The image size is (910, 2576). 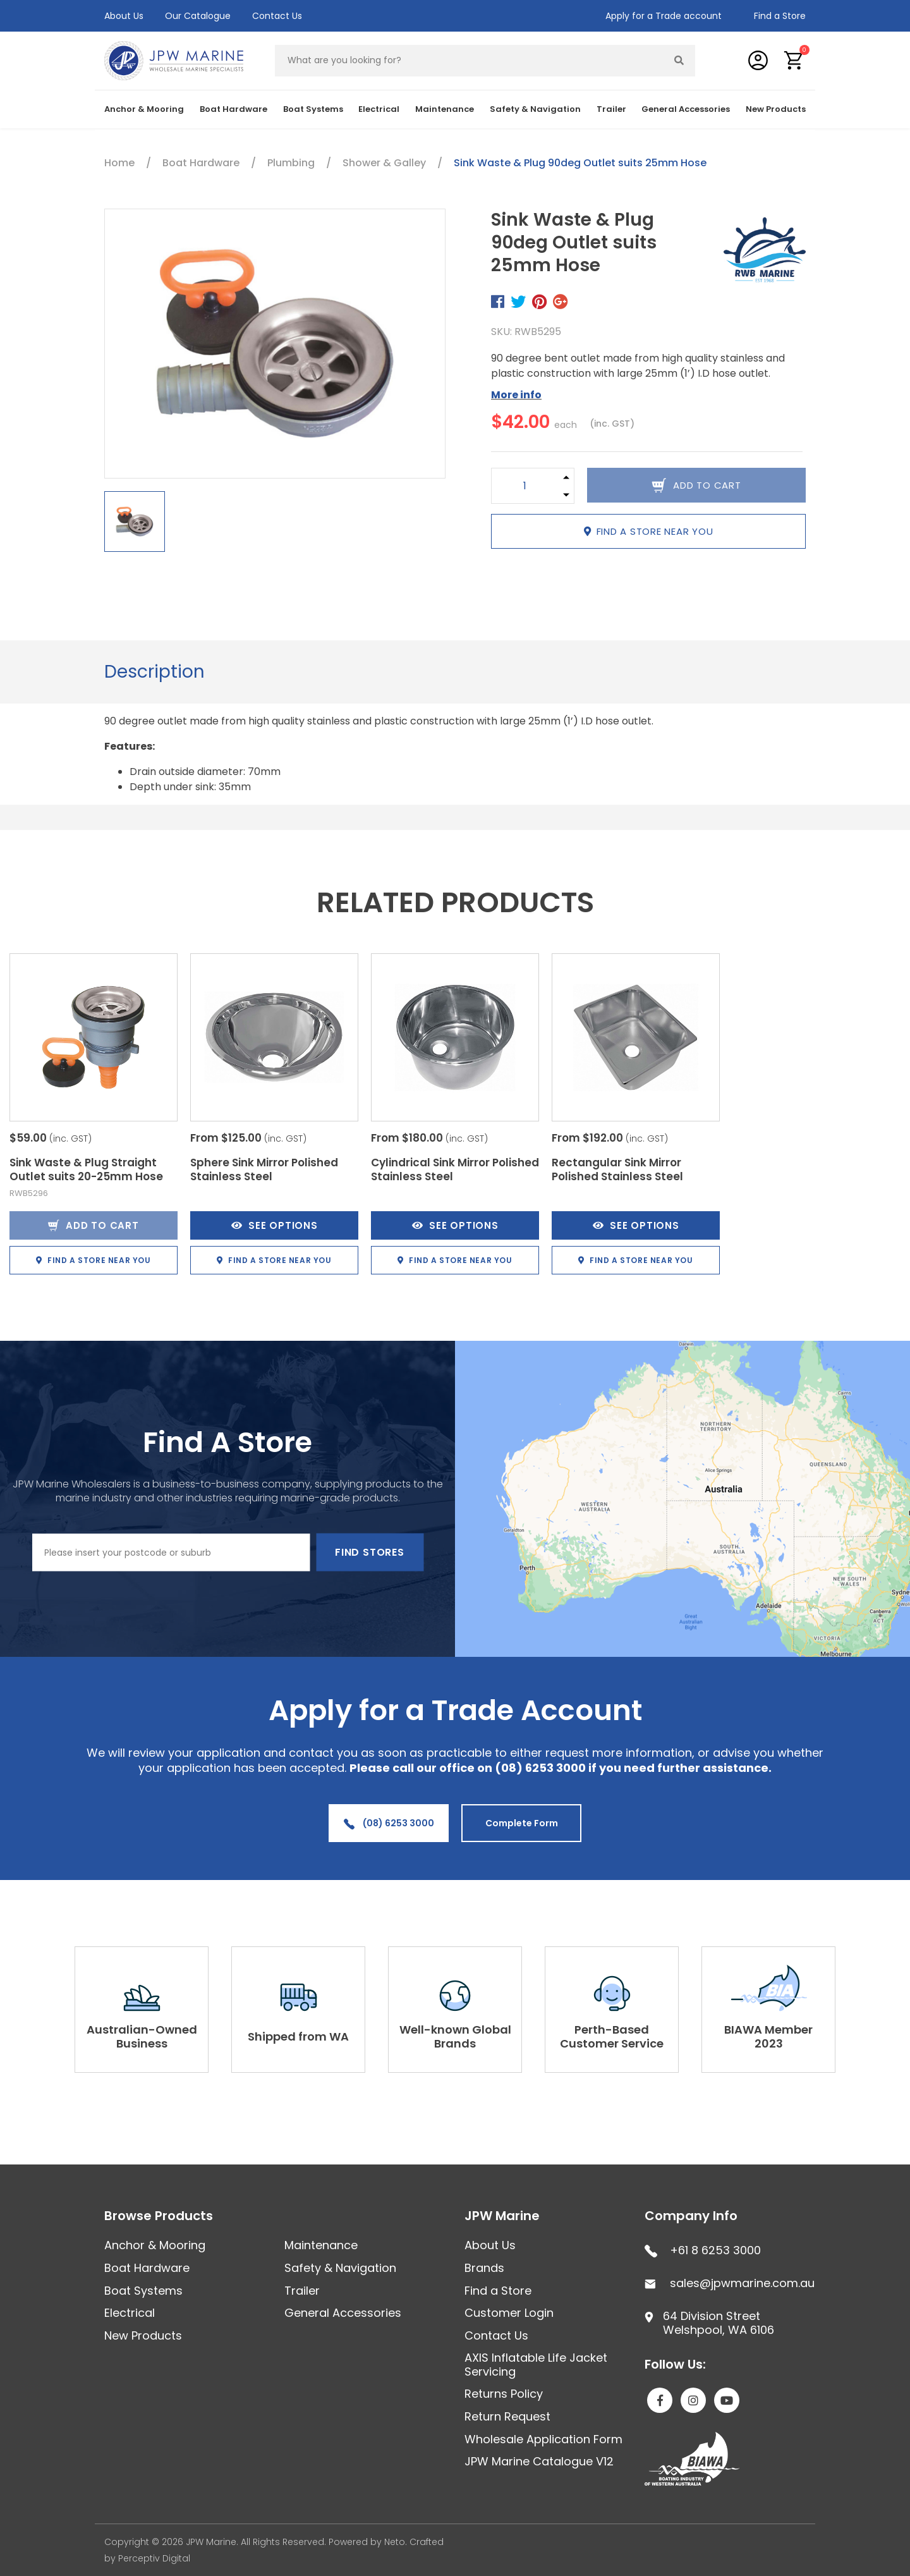 What do you see at coordinates (525, 485) in the screenshot?
I see `[Sink Waste & Plug 90deg Outlet suits 25mm Hose quantity field]` at bounding box center [525, 485].